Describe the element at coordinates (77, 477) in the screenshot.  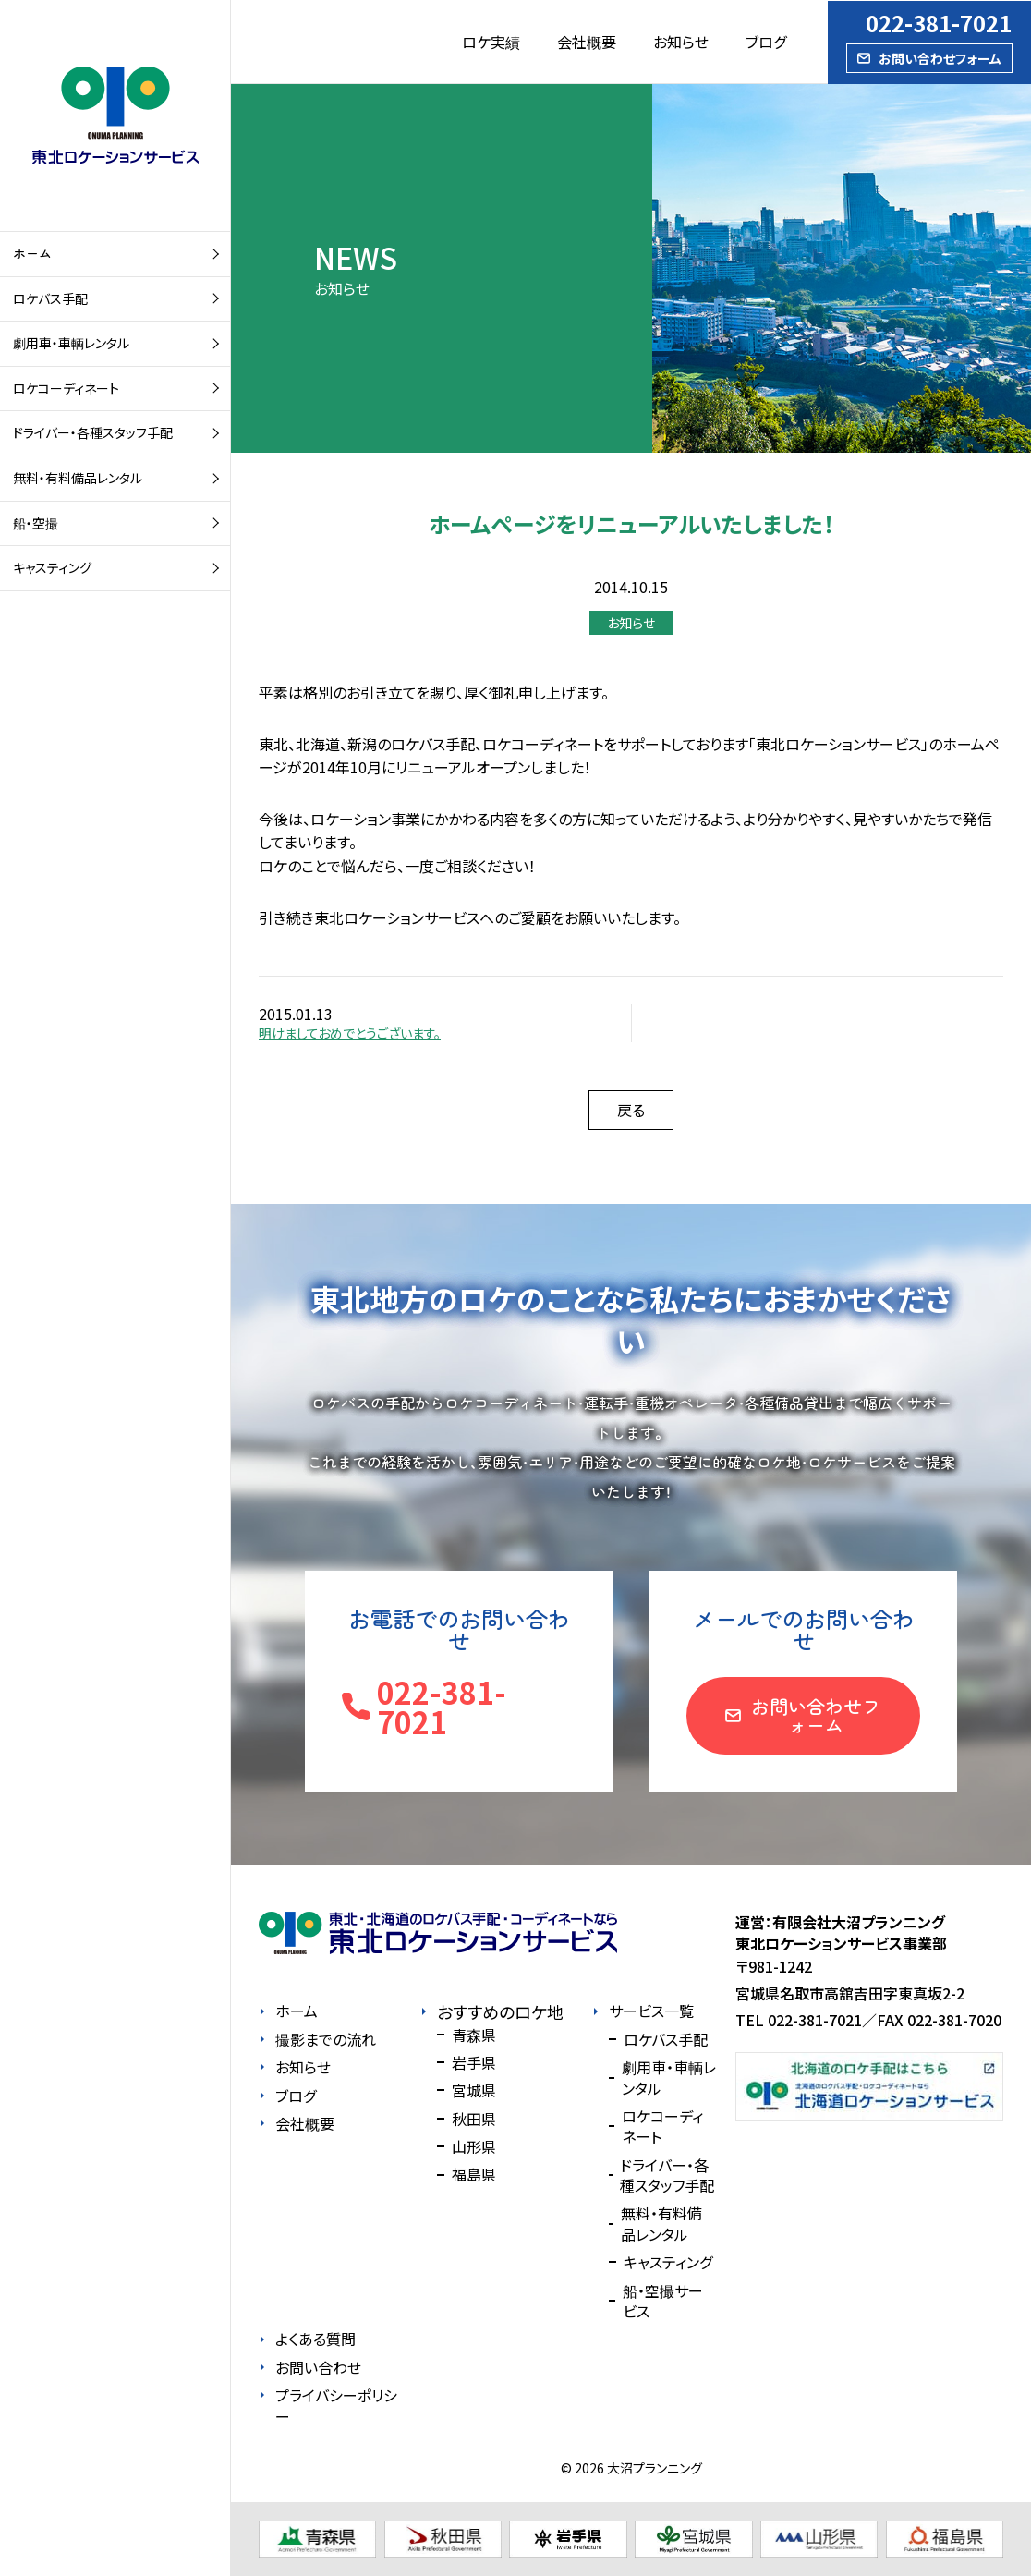
I see `無料・有料備品レンタル` at that location.